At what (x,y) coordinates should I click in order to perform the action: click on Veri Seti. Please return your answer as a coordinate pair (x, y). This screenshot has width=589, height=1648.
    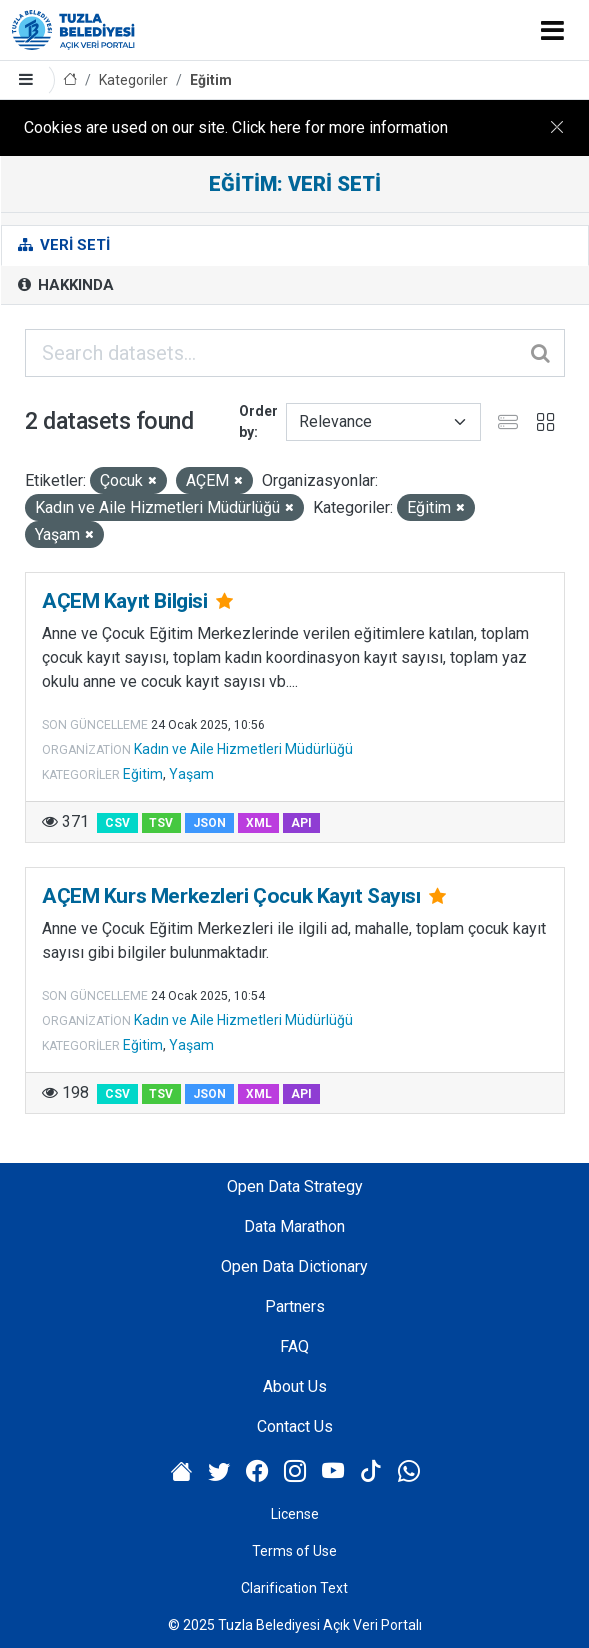
    Looking at the image, I should click on (64, 245).